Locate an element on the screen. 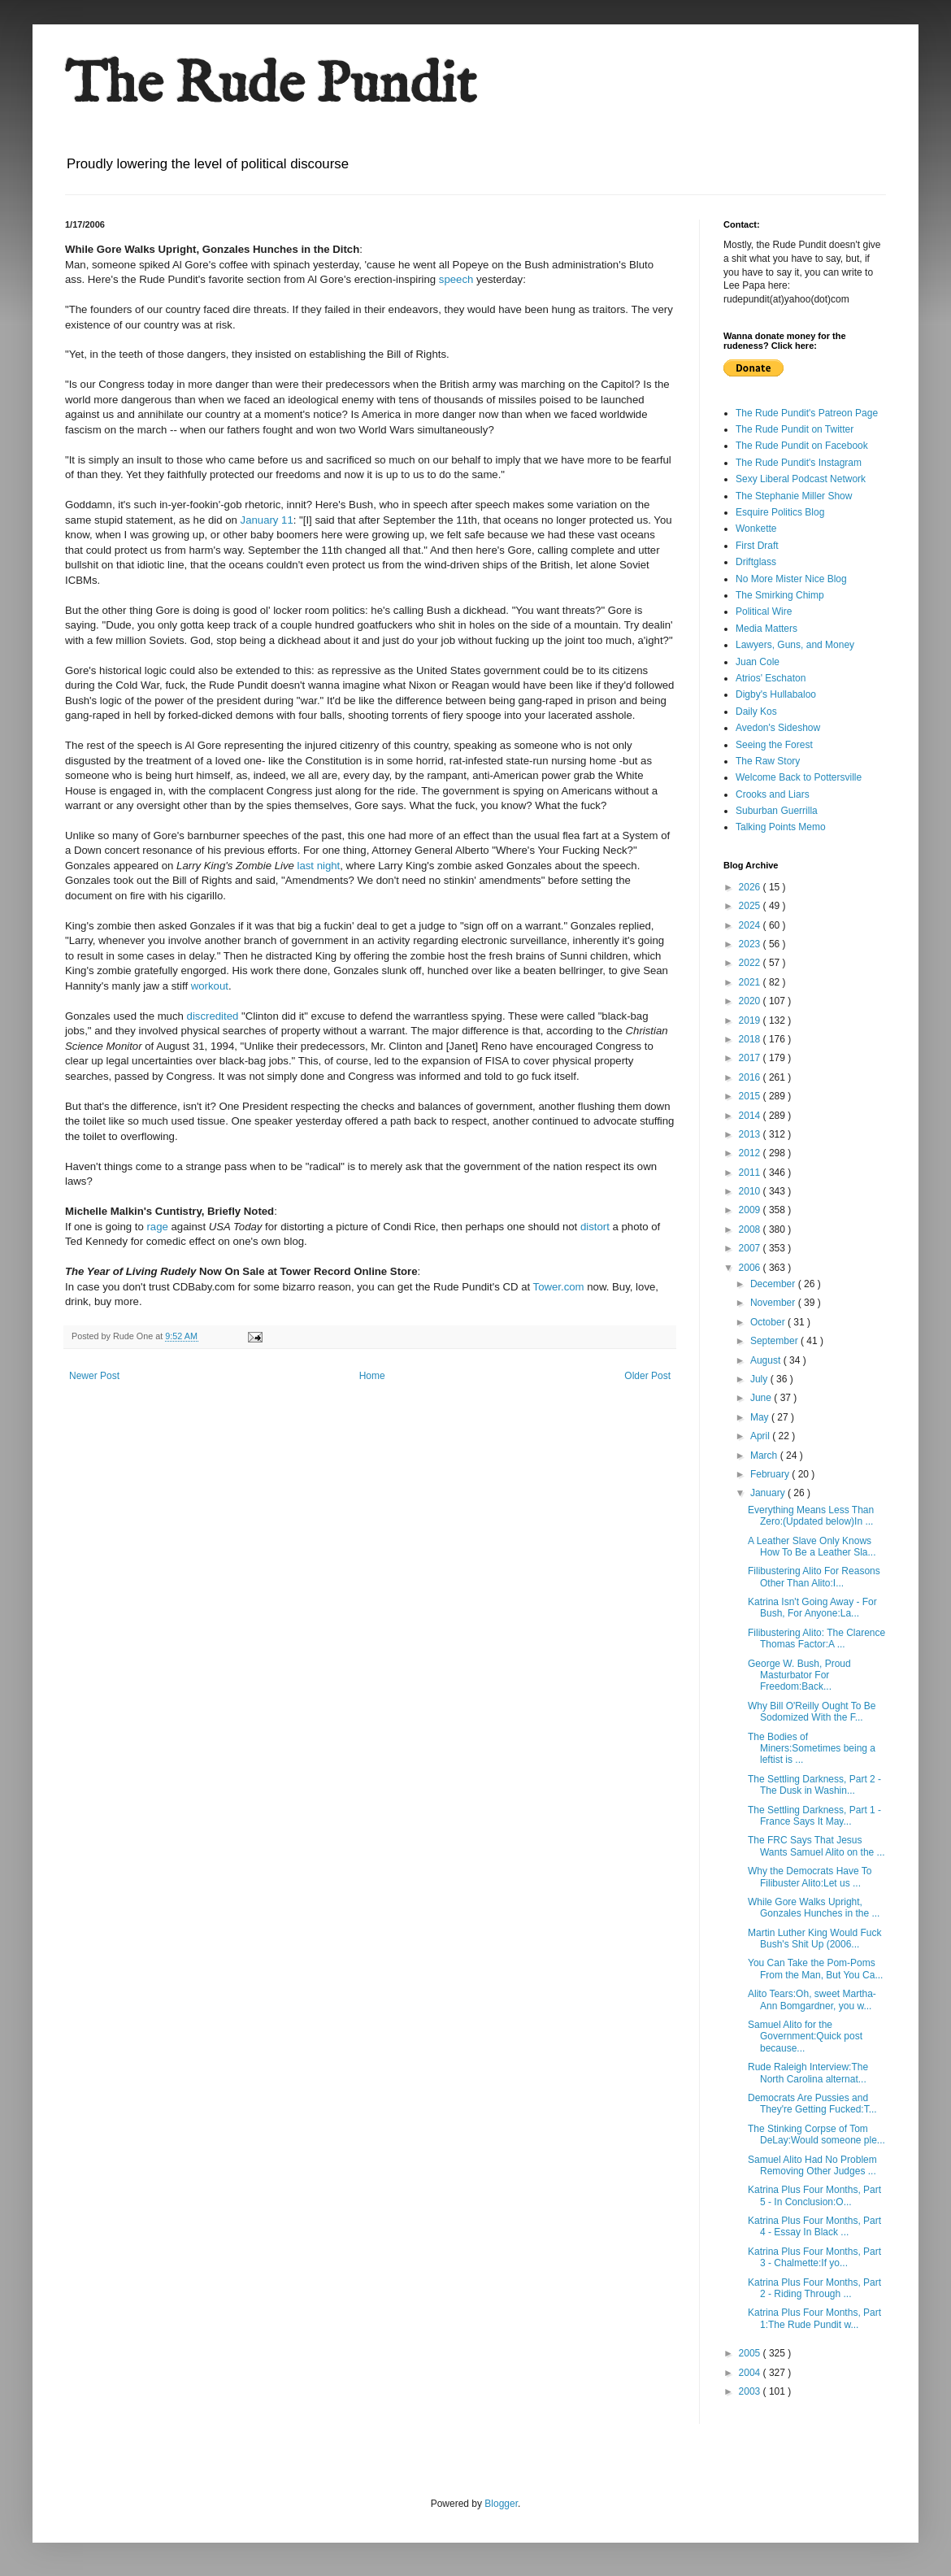  speech is located at coordinates (456, 279).